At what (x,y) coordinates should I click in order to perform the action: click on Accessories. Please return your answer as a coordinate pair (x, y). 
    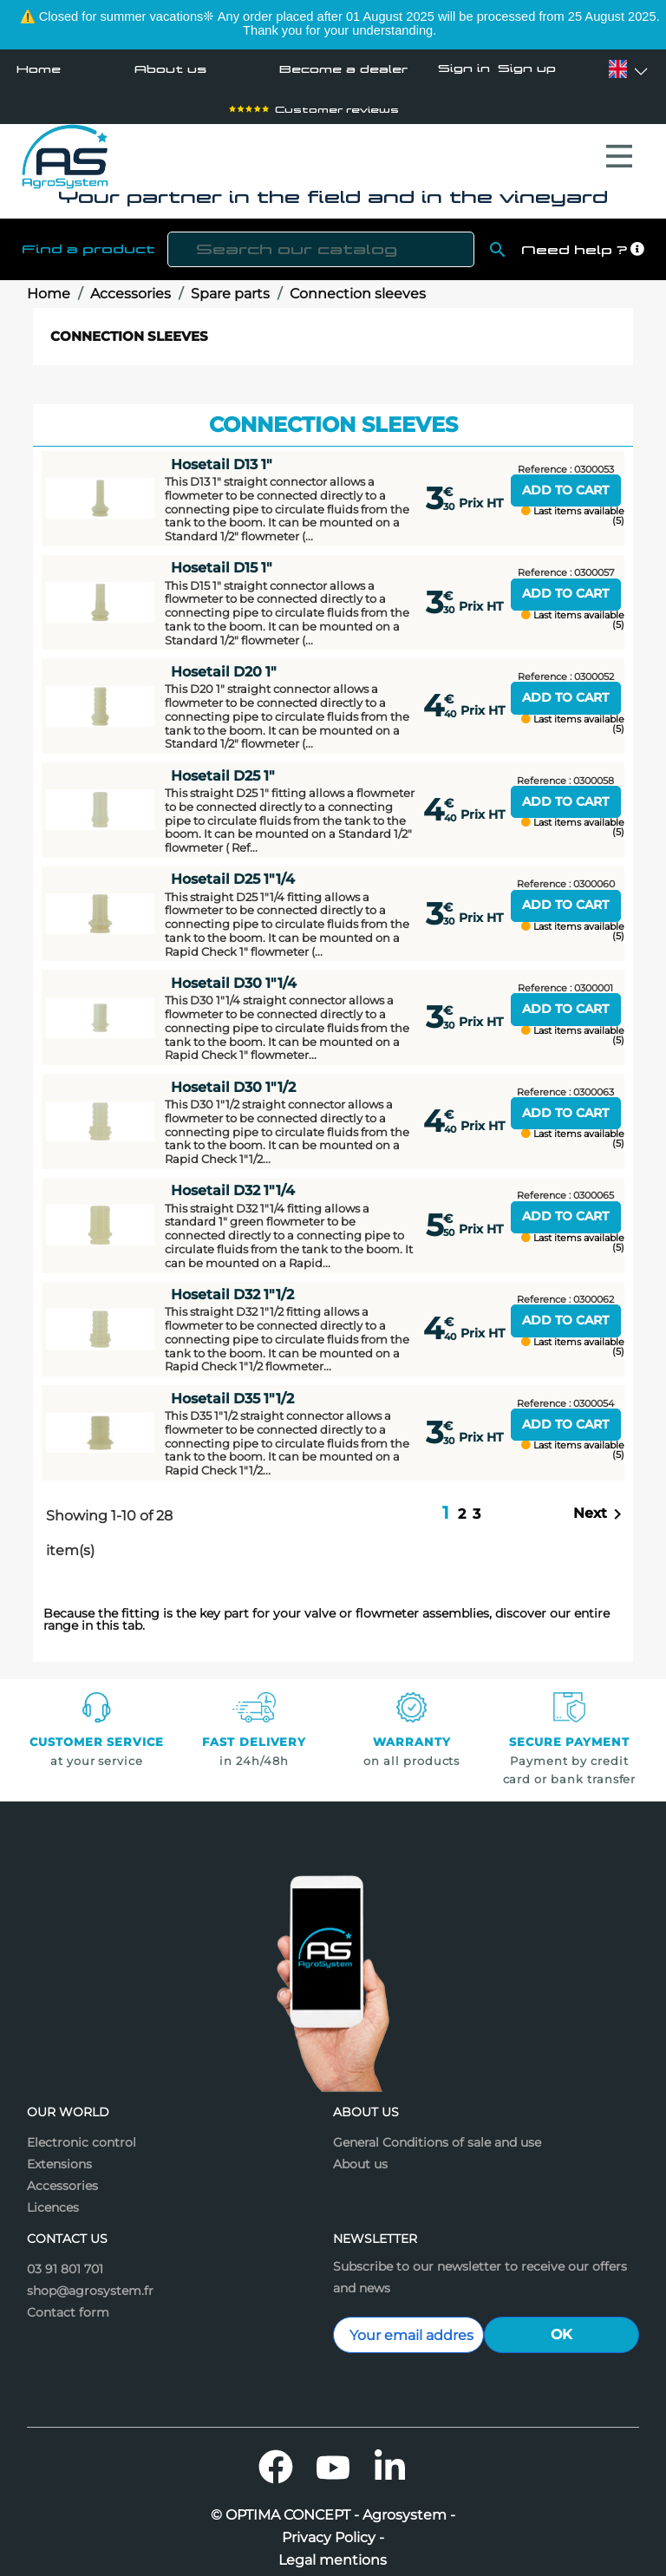
    Looking at the image, I should click on (62, 2177).